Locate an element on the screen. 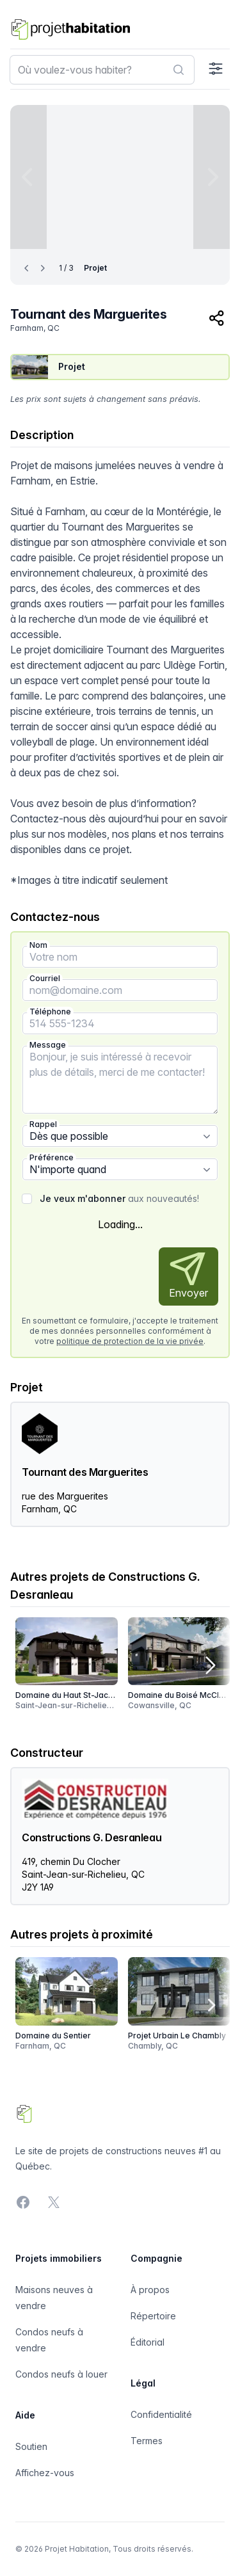  Envoyer is located at coordinates (188, 1275).